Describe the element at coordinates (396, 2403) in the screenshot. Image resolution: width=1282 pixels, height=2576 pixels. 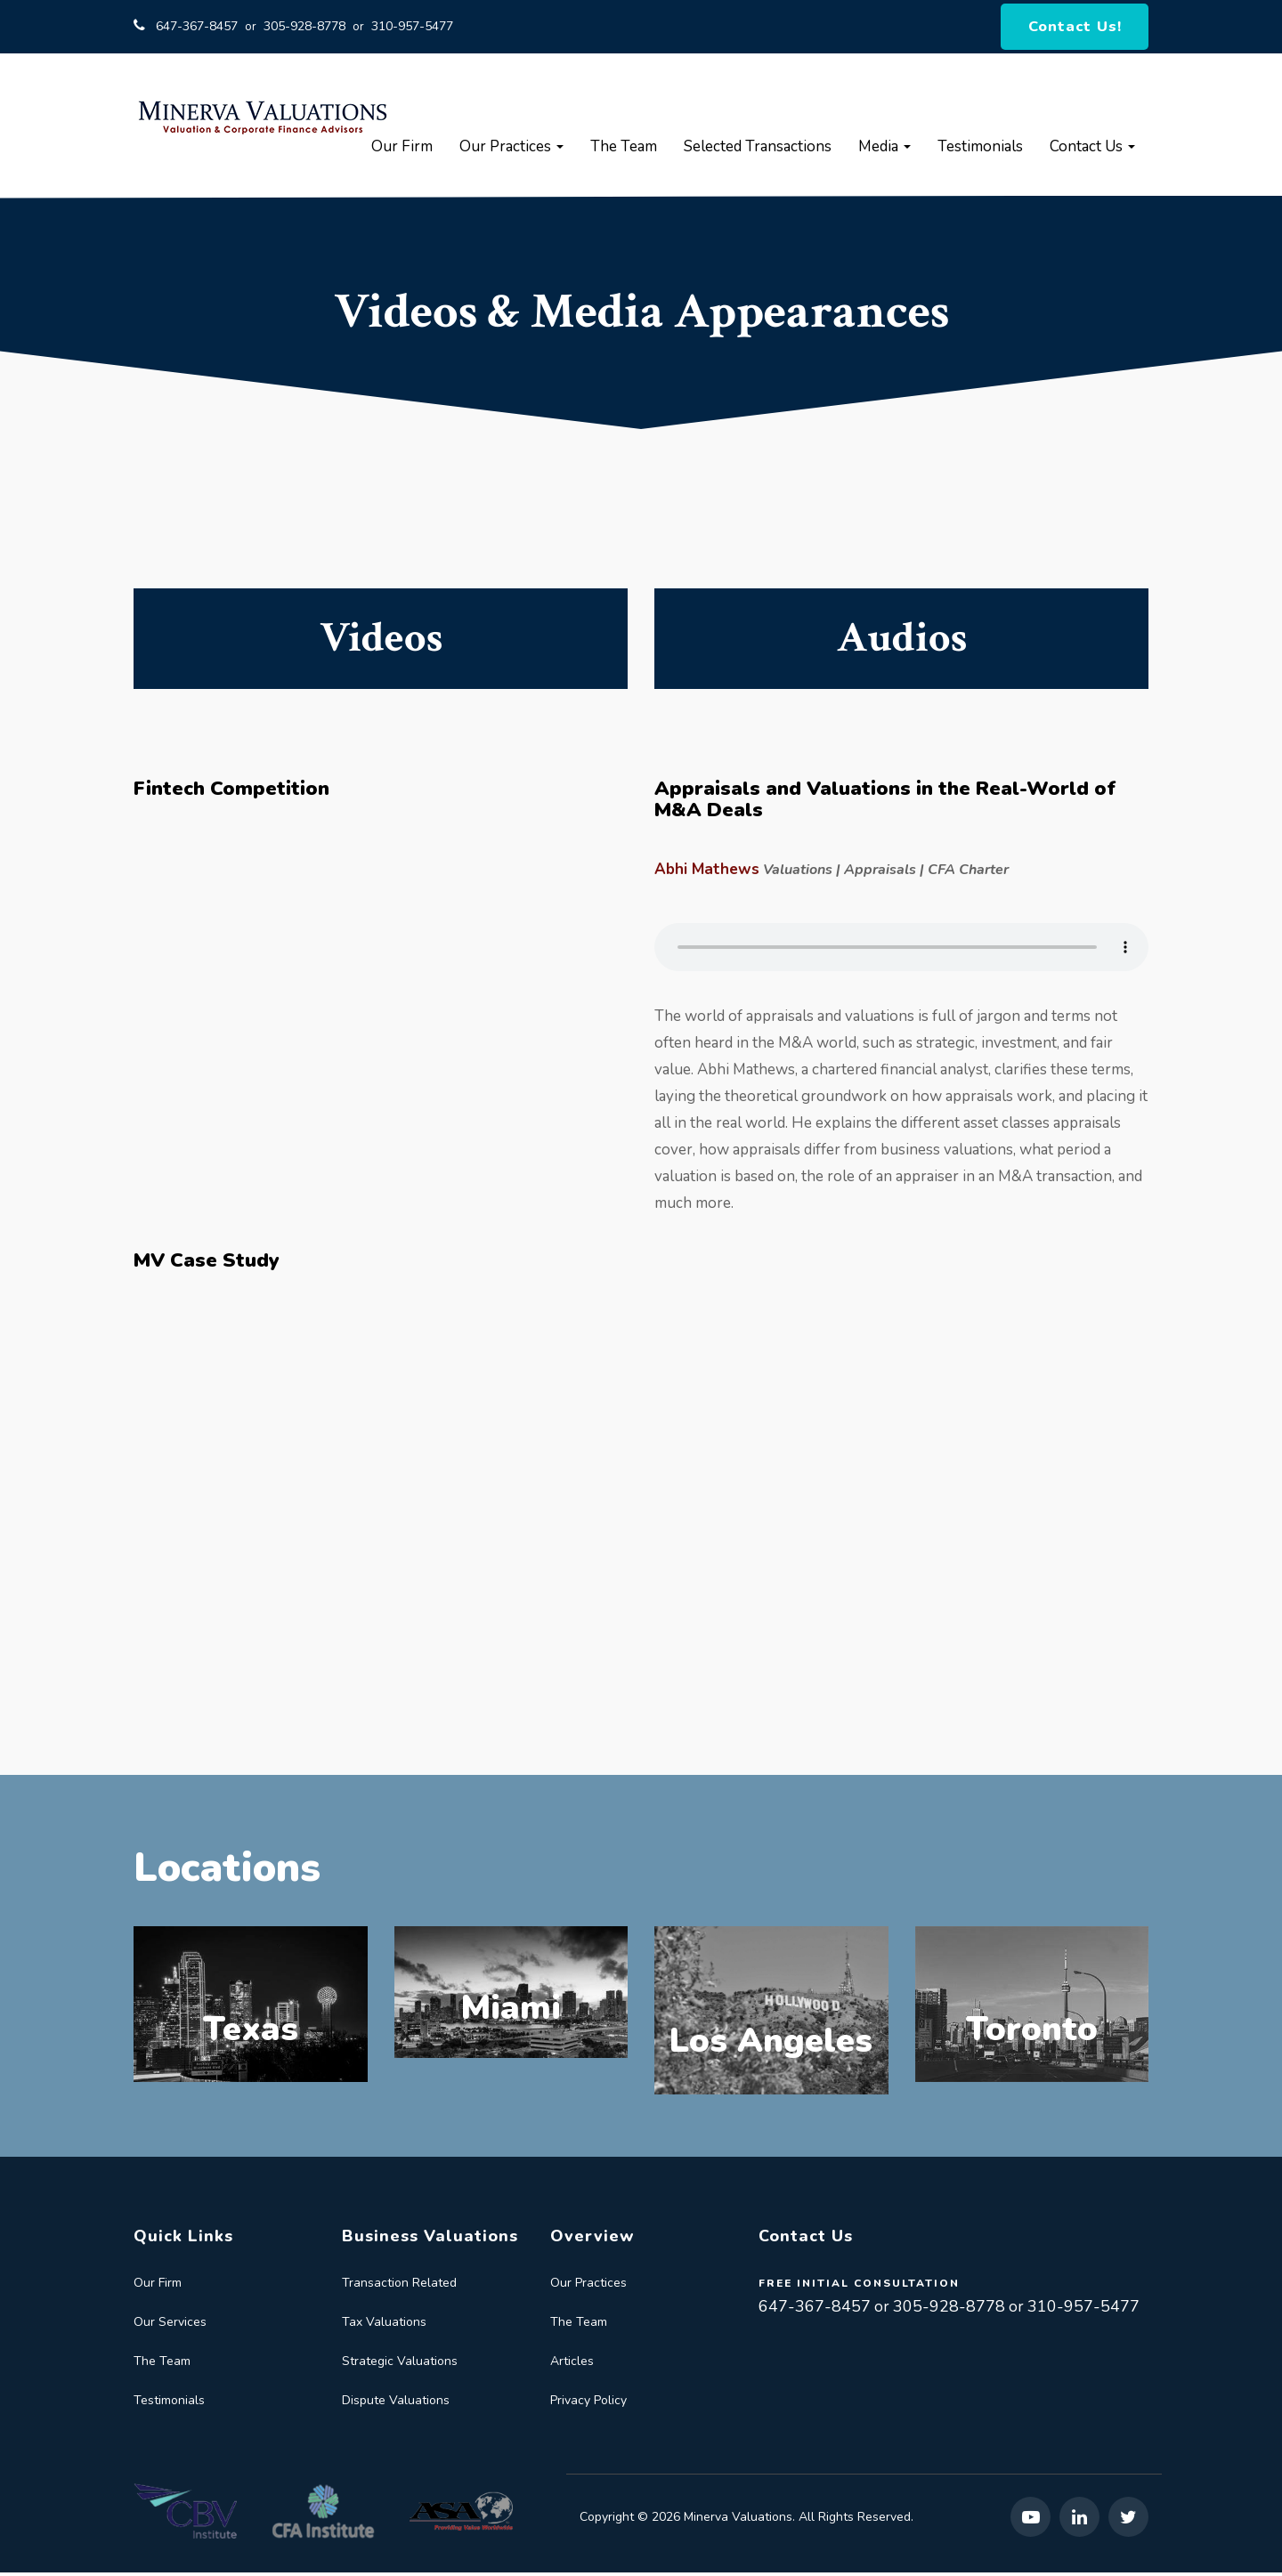
I see `Dispute Valuations` at that location.